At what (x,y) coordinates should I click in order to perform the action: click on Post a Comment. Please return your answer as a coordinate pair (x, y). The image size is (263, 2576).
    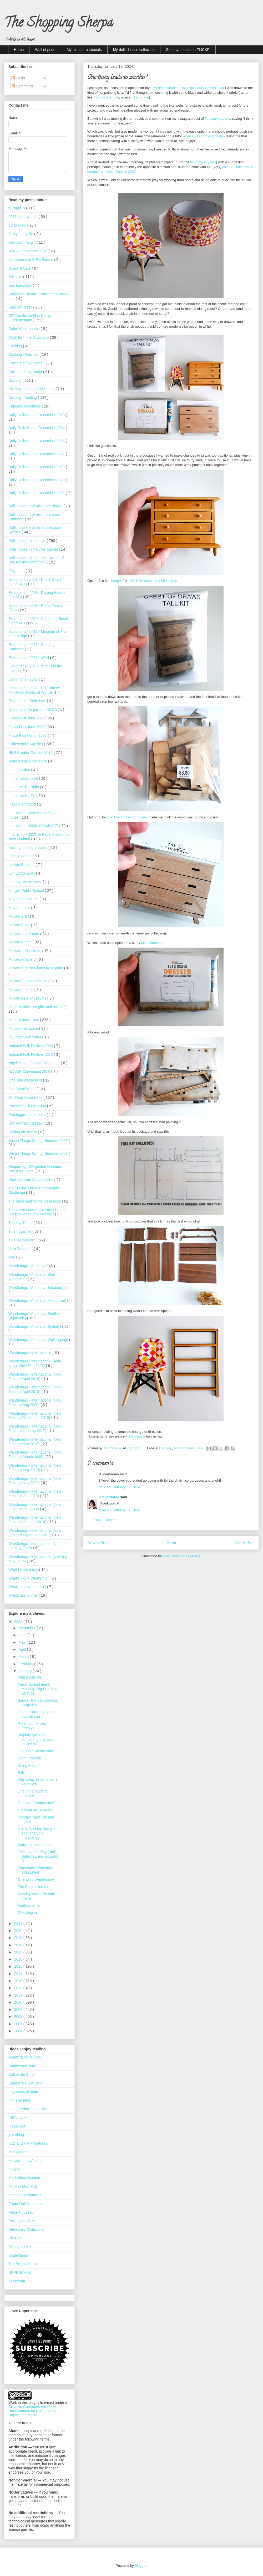
    Looking at the image, I should click on (106, 1520).